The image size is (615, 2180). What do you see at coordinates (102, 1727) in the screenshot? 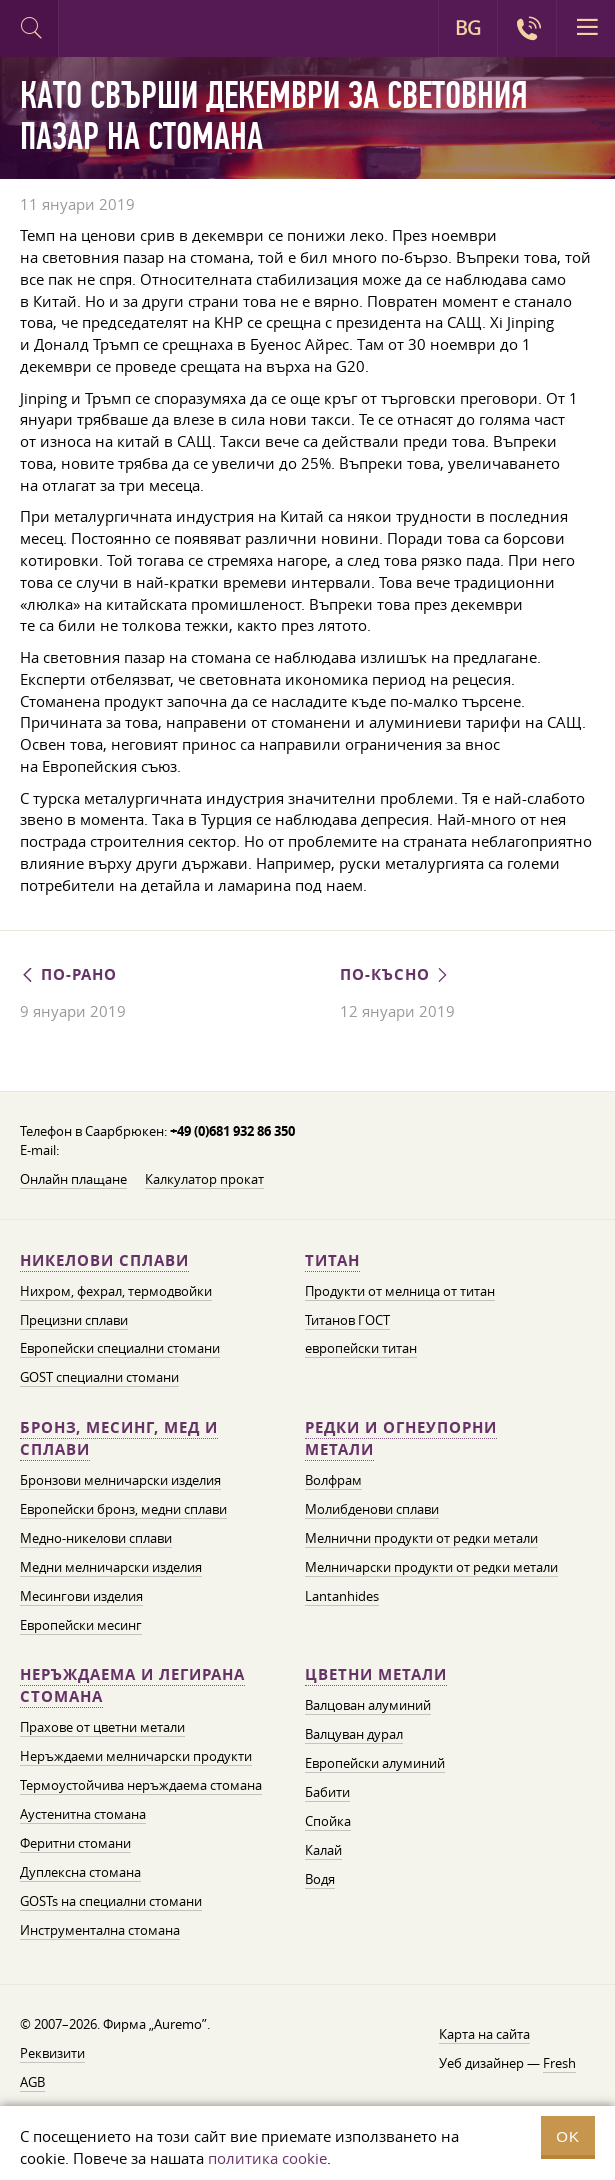
I see `Прахове от цветни метали` at bounding box center [102, 1727].